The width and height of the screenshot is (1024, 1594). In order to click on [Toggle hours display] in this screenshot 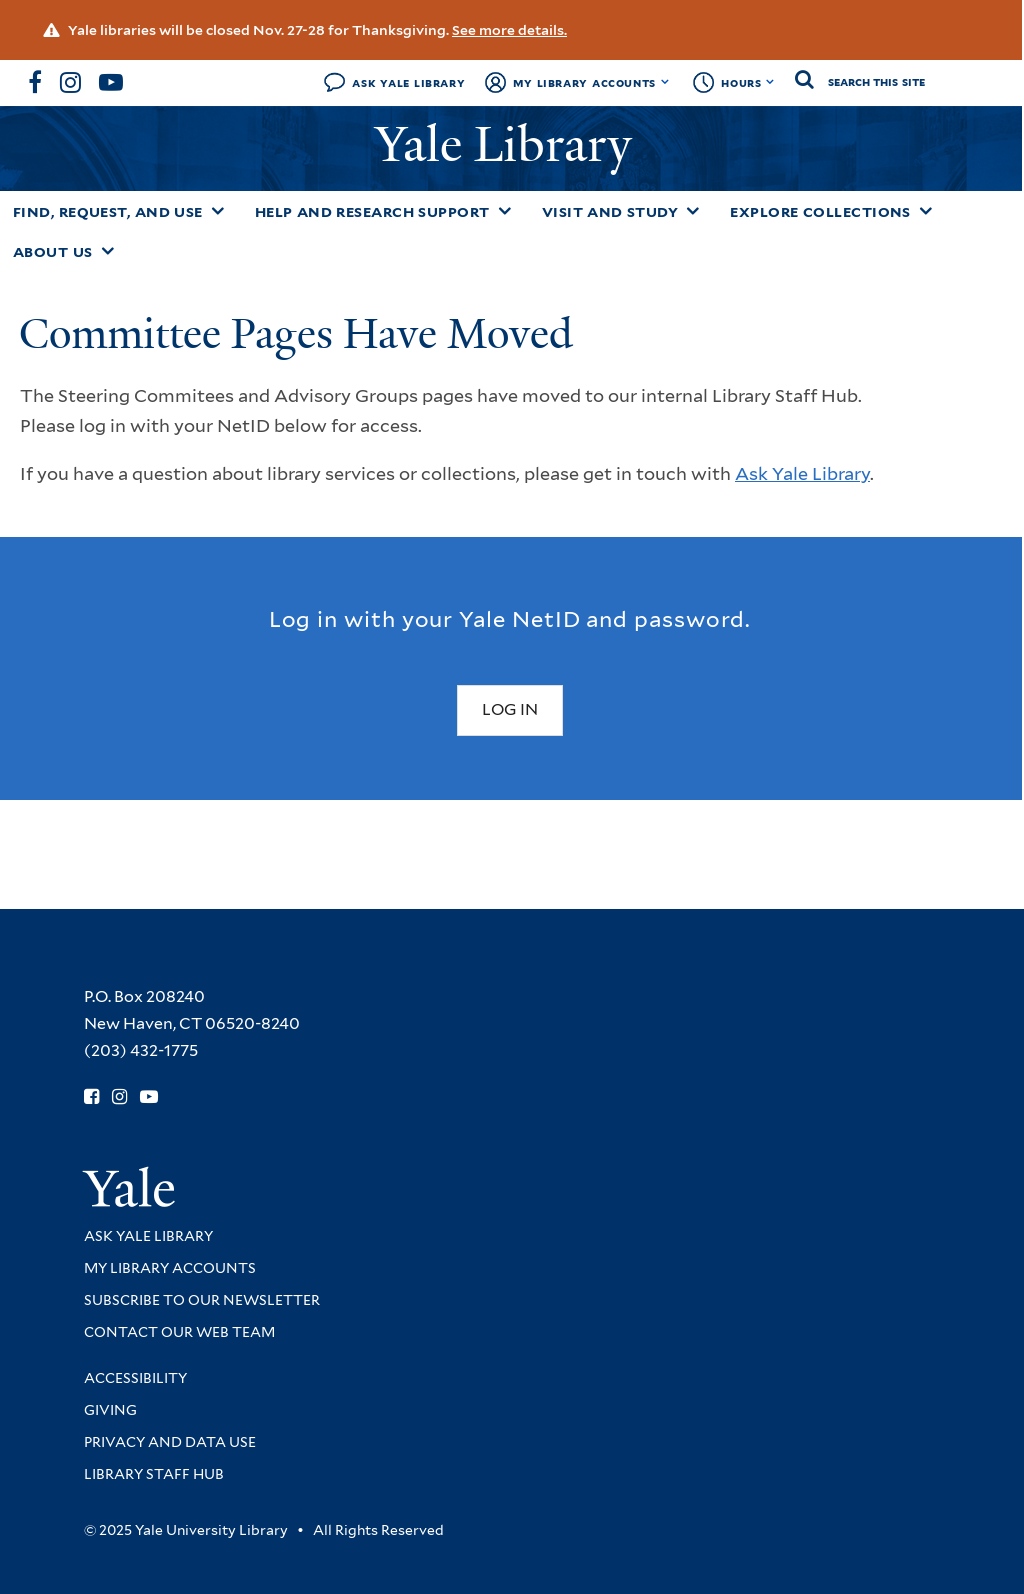, I will do `click(770, 82)`.